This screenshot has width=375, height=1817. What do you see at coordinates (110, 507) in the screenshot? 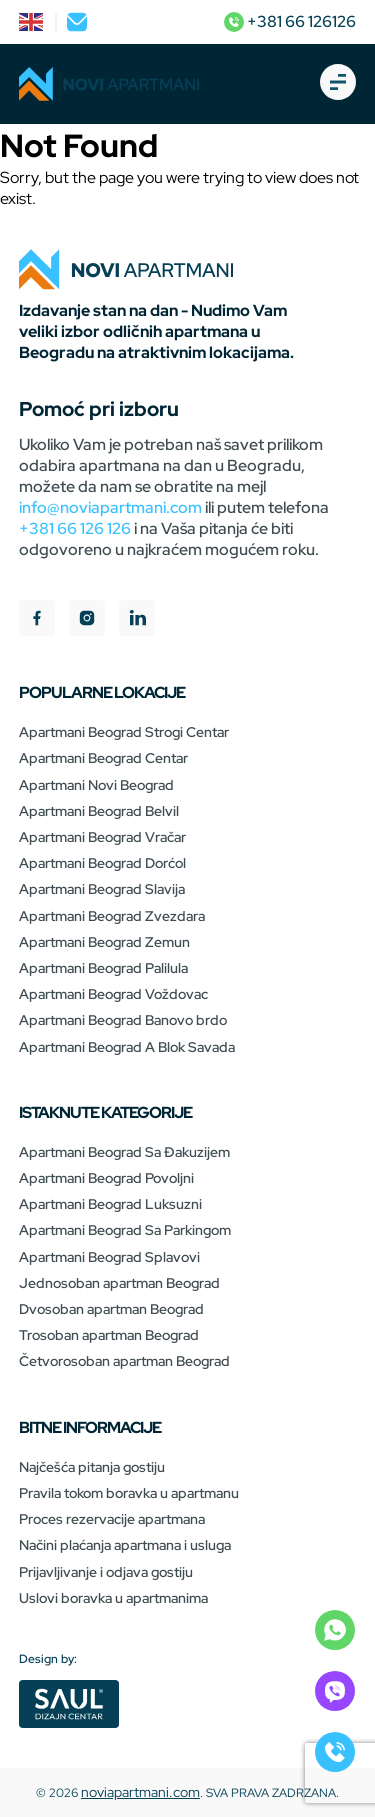
I see `info@noviapartmani.com` at bounding box center [110, 507].